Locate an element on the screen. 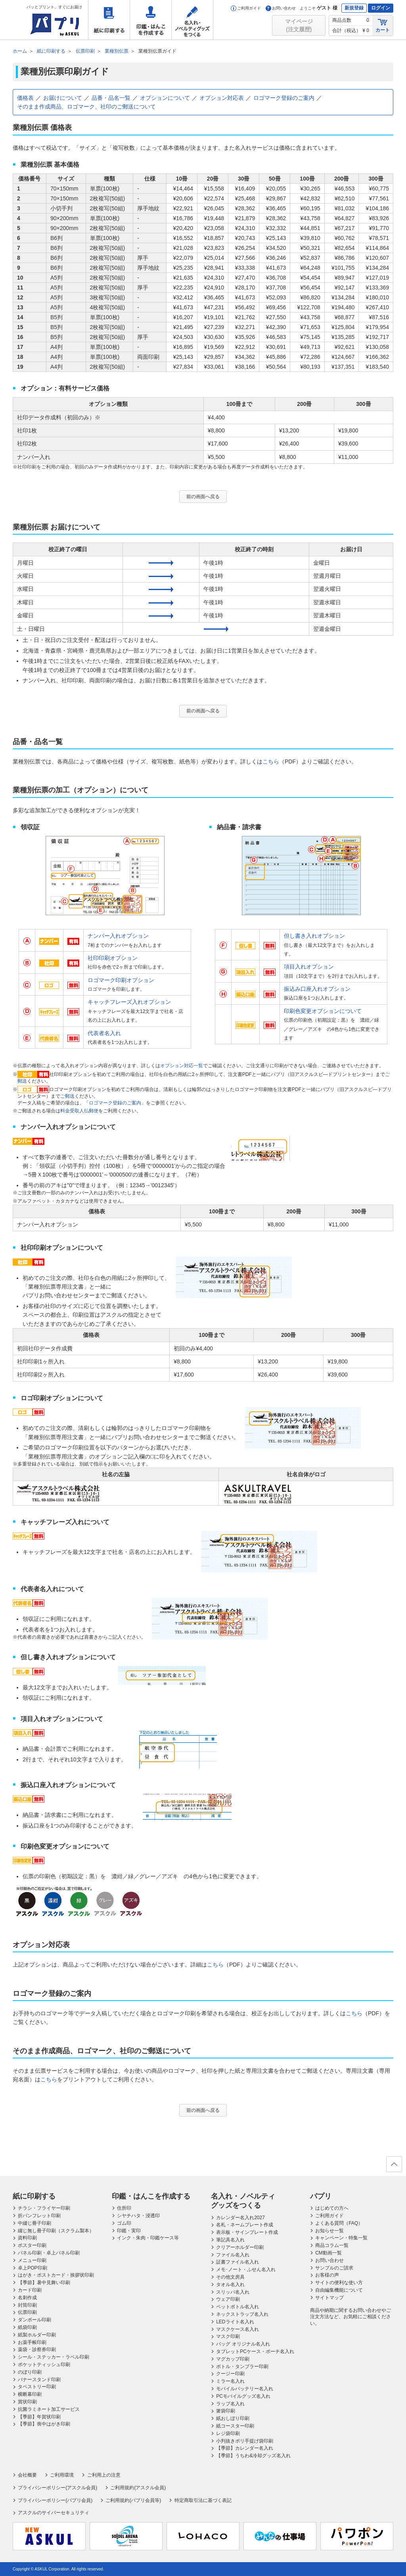 The height and width of the screenshot is (2576, 406). のぼり印刷 is located at coordinates (30, 2372).